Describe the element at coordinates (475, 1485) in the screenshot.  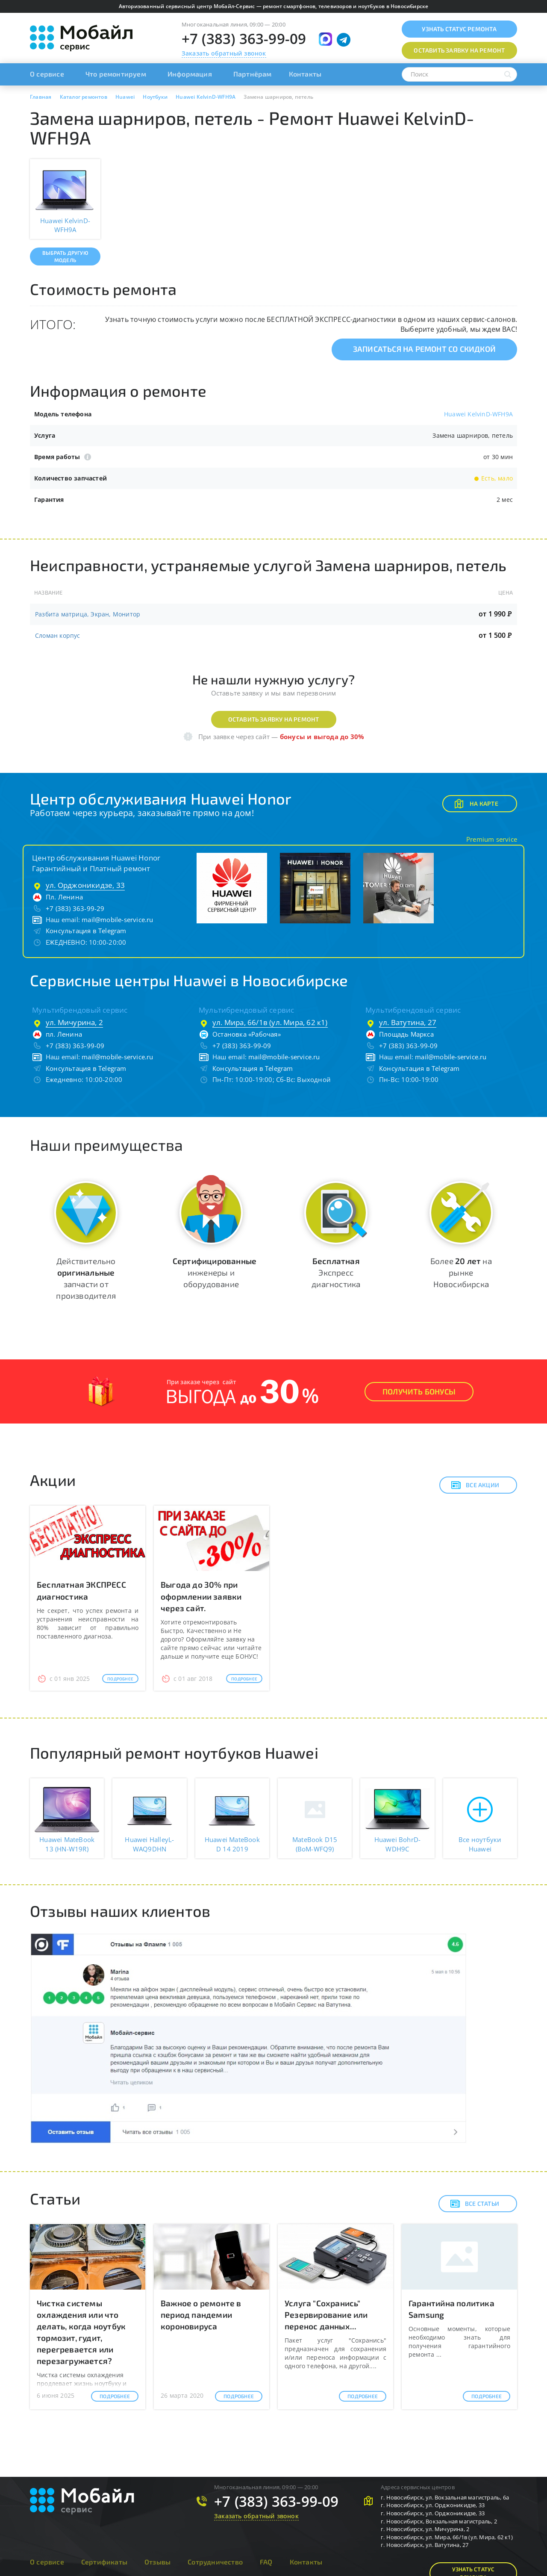
I see `Все акции` at that location.